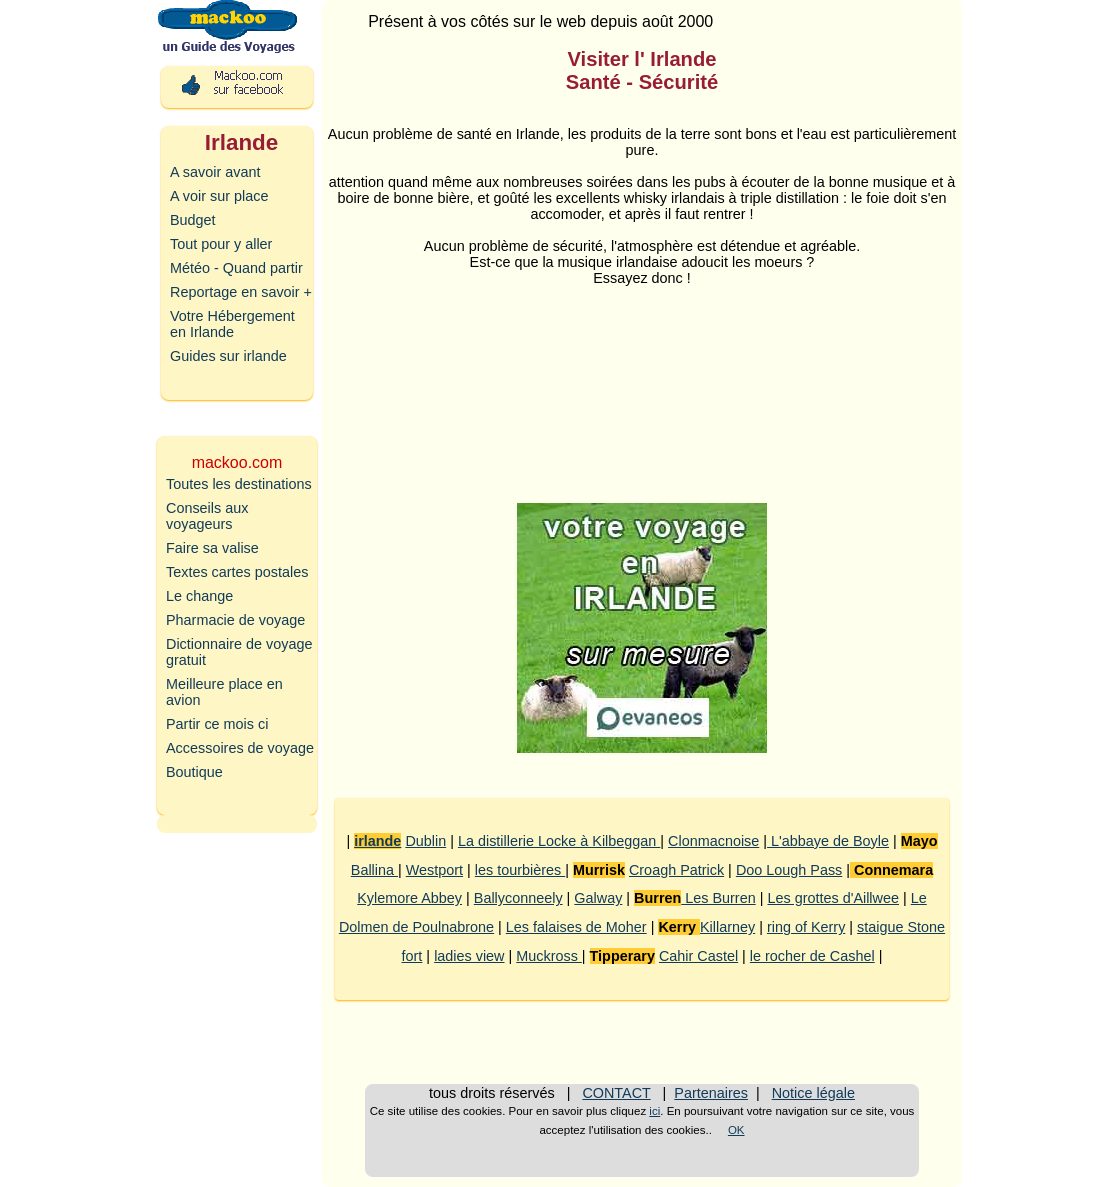 Image resolution: width=1114 pixels, height=1187 pixels. Describe the element at coordinates (812, 956) in the screenshot. I see `le rocher de Cashel` at that location.